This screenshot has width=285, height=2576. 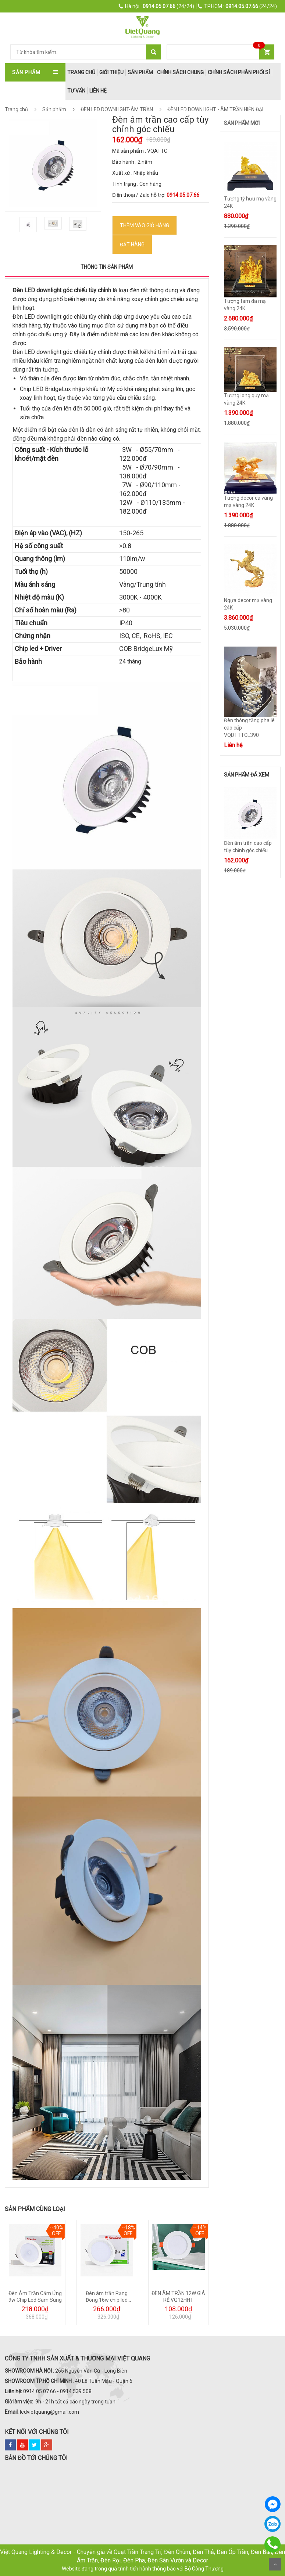 What do you see at coordinates (107, 2299) in the screenshot?
I see `Đèn âm trần Rạng Đông 16w chip led Samsung` at bounding box center [107, 2299].